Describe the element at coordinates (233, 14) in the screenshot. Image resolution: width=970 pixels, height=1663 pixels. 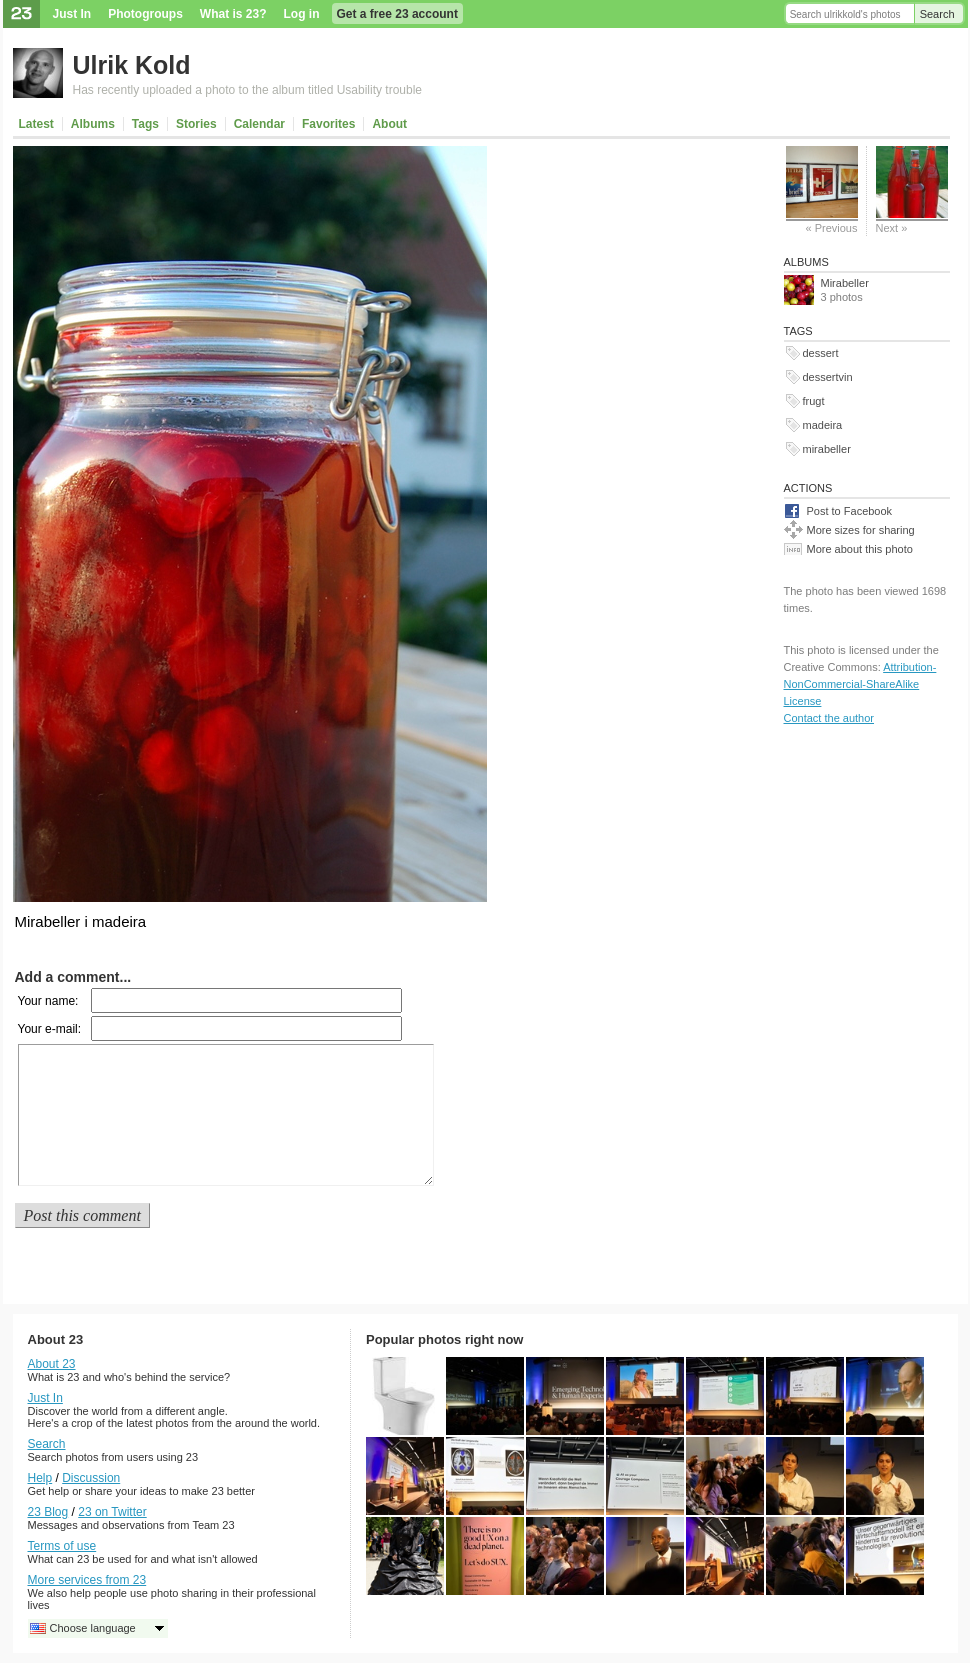
I see `What is 23?` at that location.